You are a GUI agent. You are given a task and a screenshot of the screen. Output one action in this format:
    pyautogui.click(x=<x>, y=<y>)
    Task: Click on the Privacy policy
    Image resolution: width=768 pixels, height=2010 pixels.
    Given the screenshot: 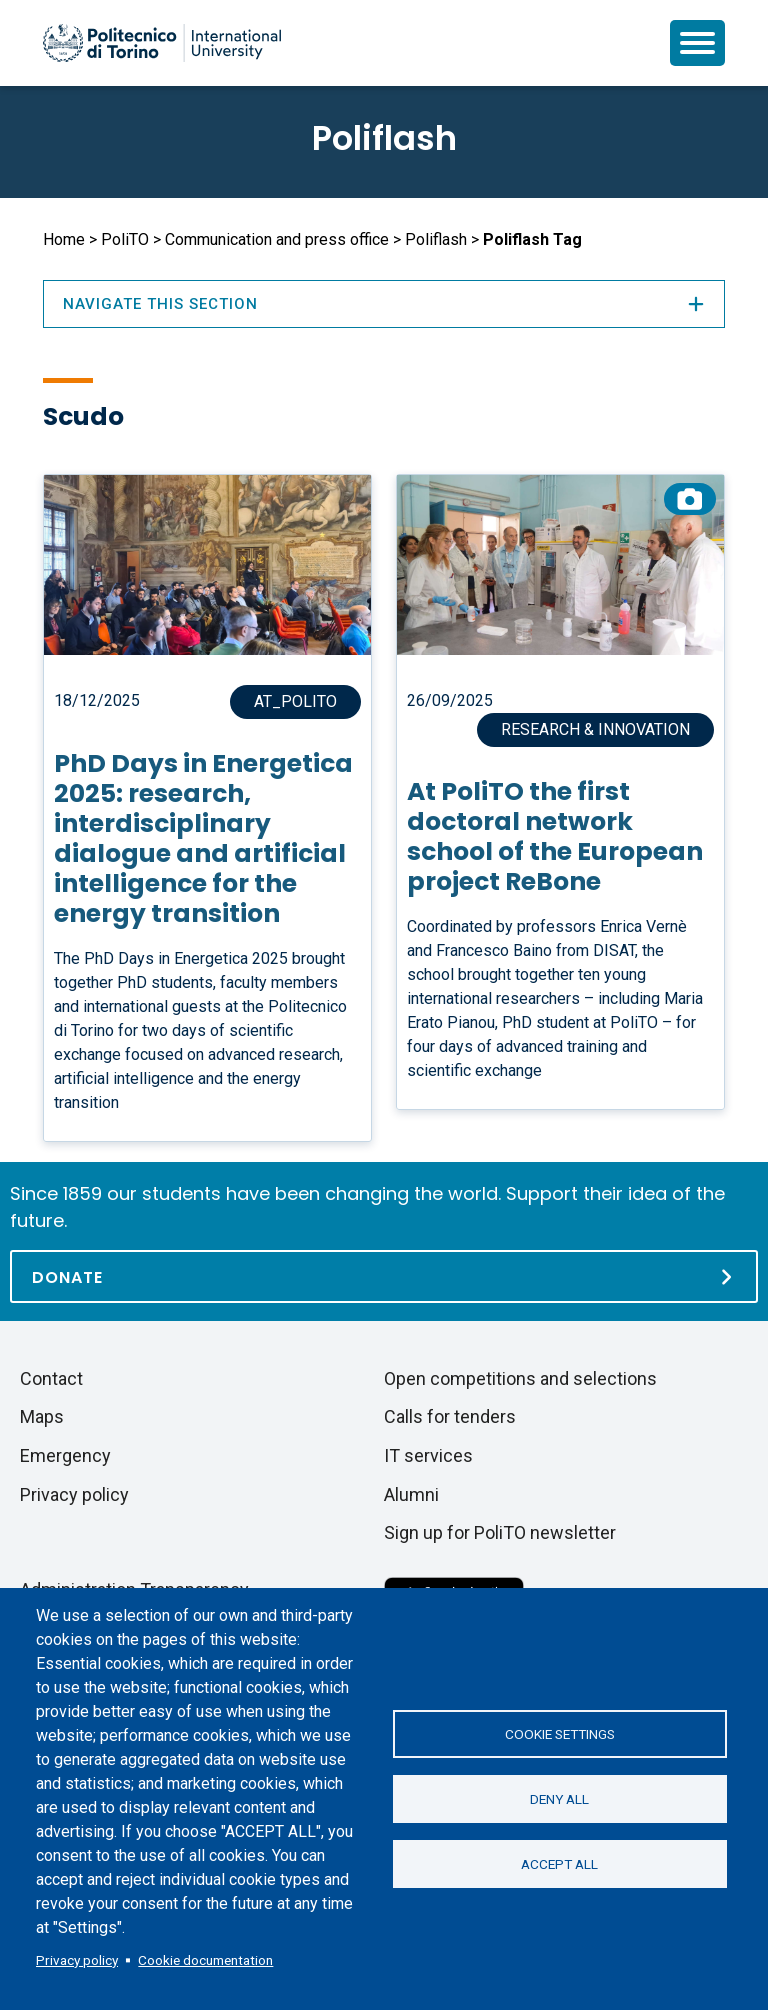 What is the action you would take?
    pyautogui.click(x=77, y=1960)
    